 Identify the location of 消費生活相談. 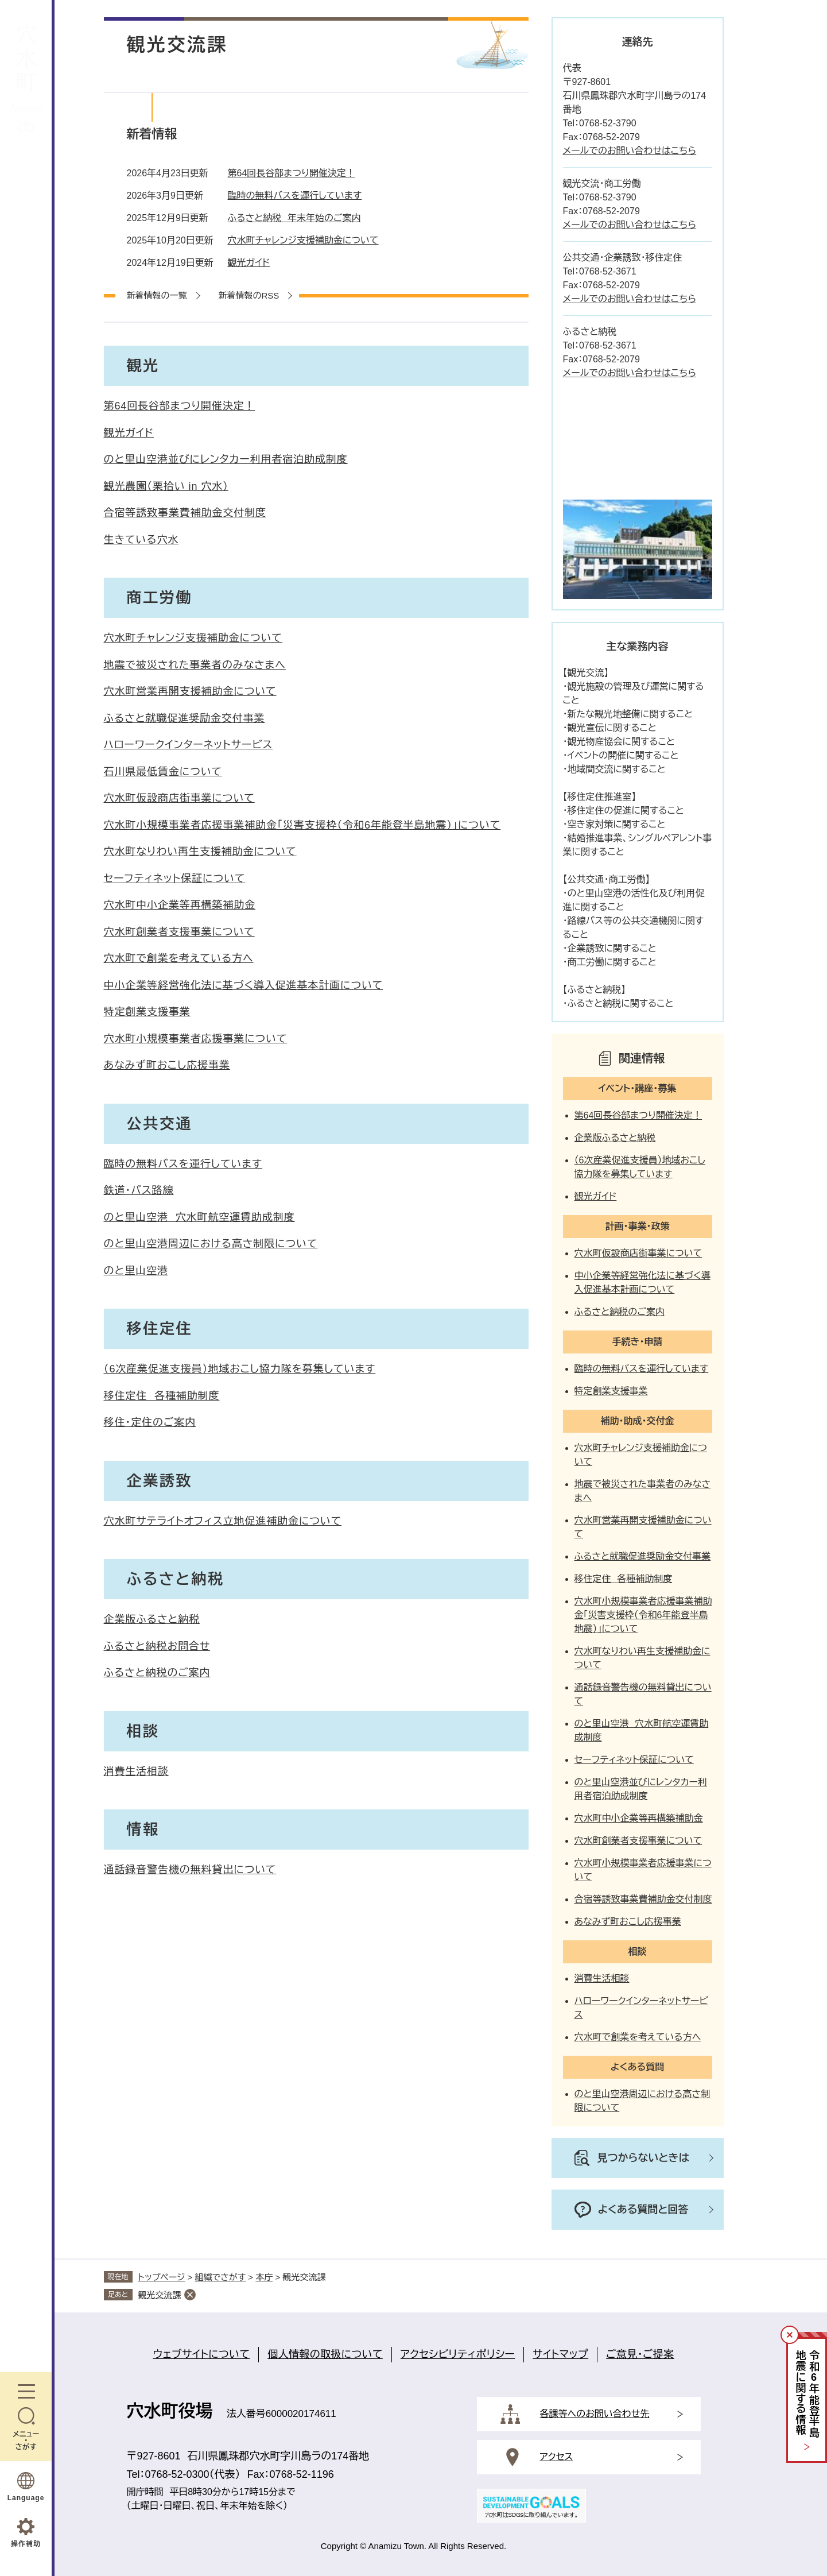
(136, 1771).